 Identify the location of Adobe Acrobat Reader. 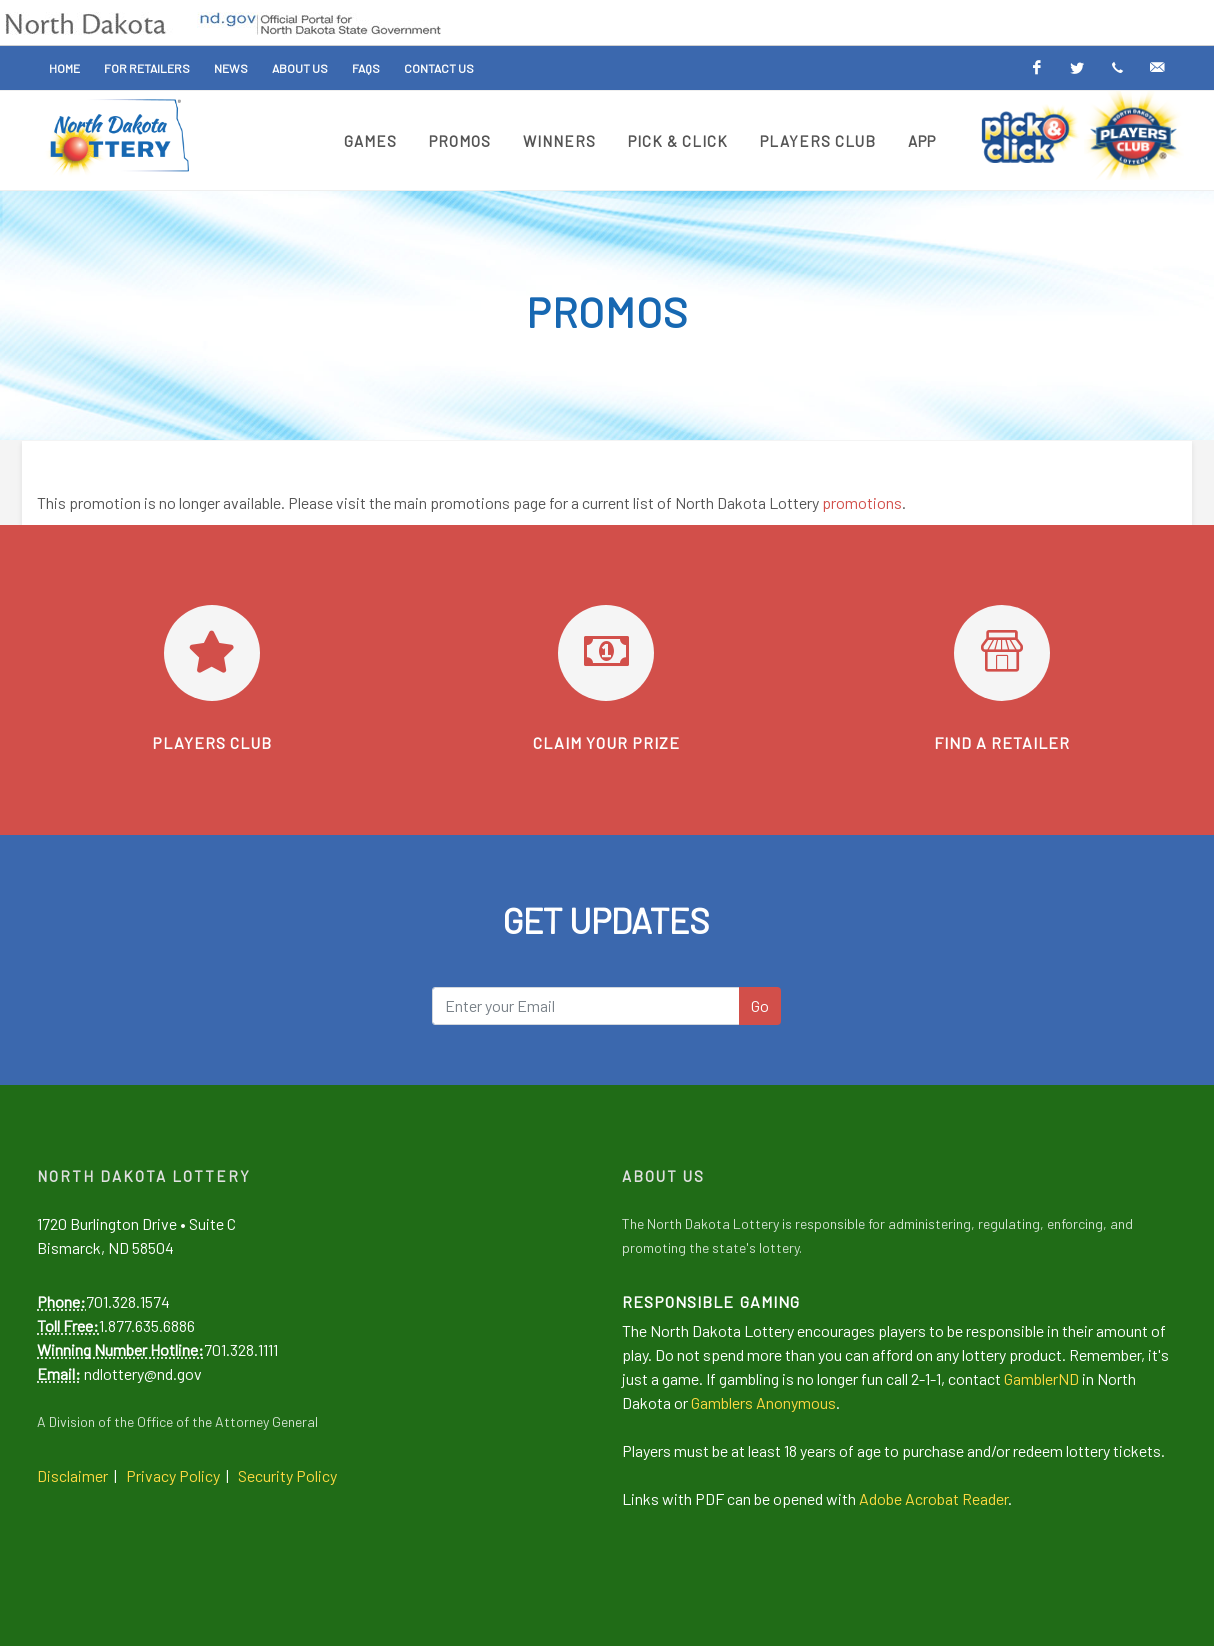
(933, 1498).